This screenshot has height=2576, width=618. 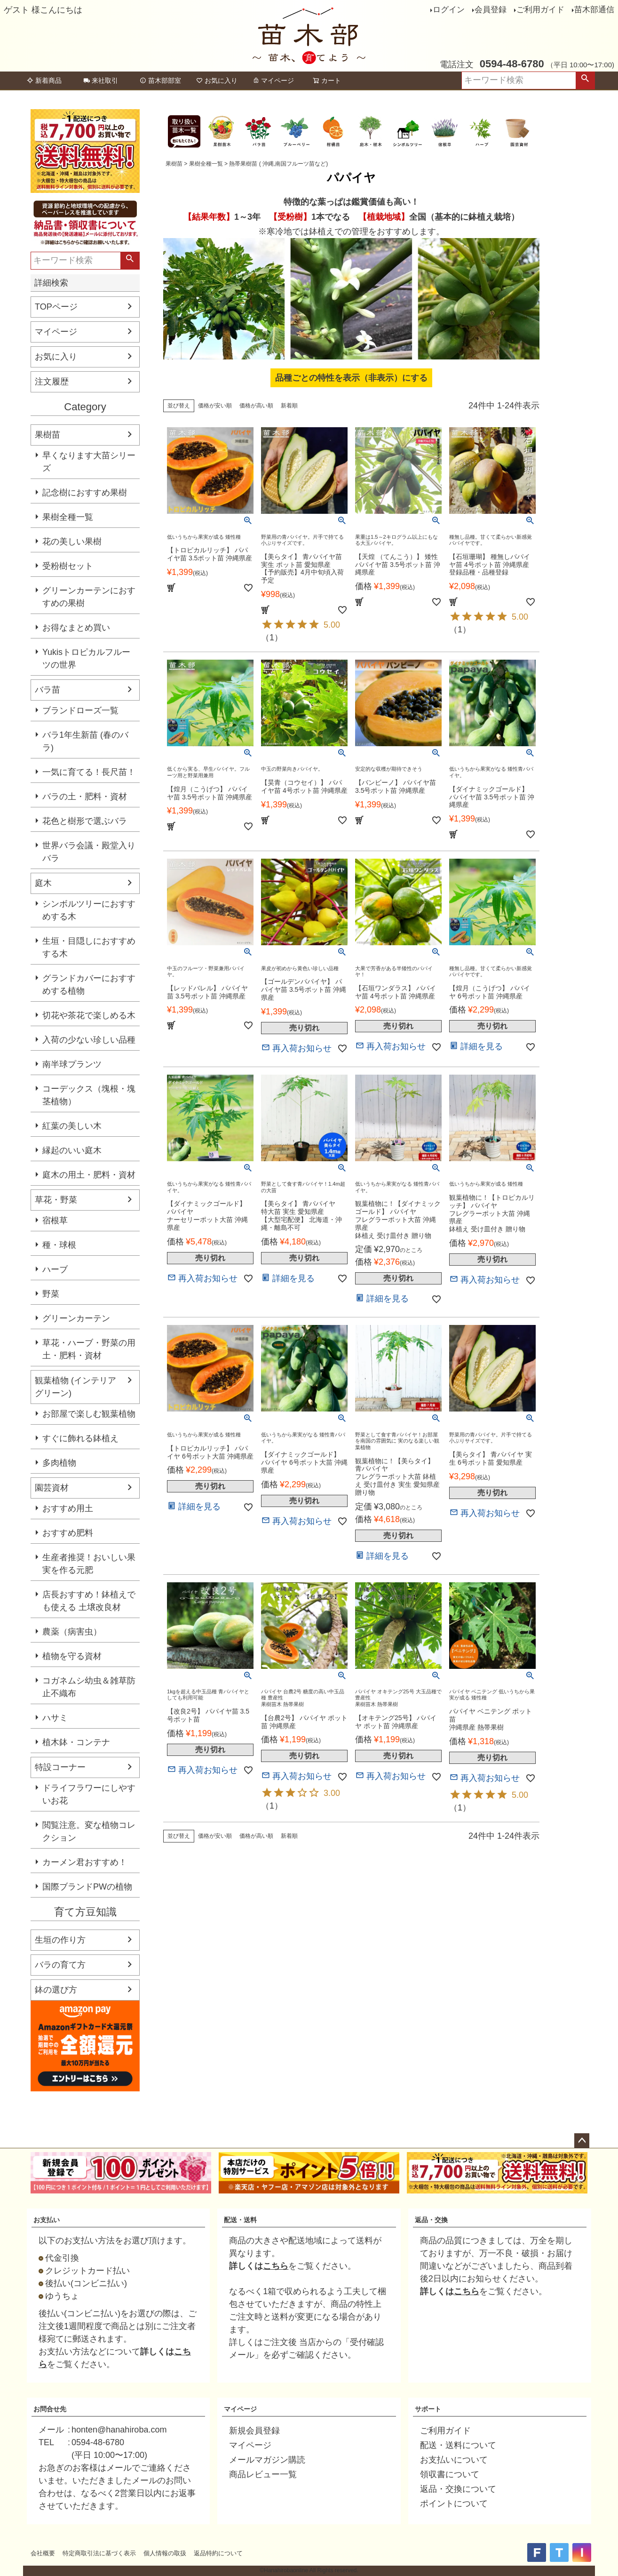 I want to click on シンボルツリーにおすすめする木, so click(x=88, y=910).